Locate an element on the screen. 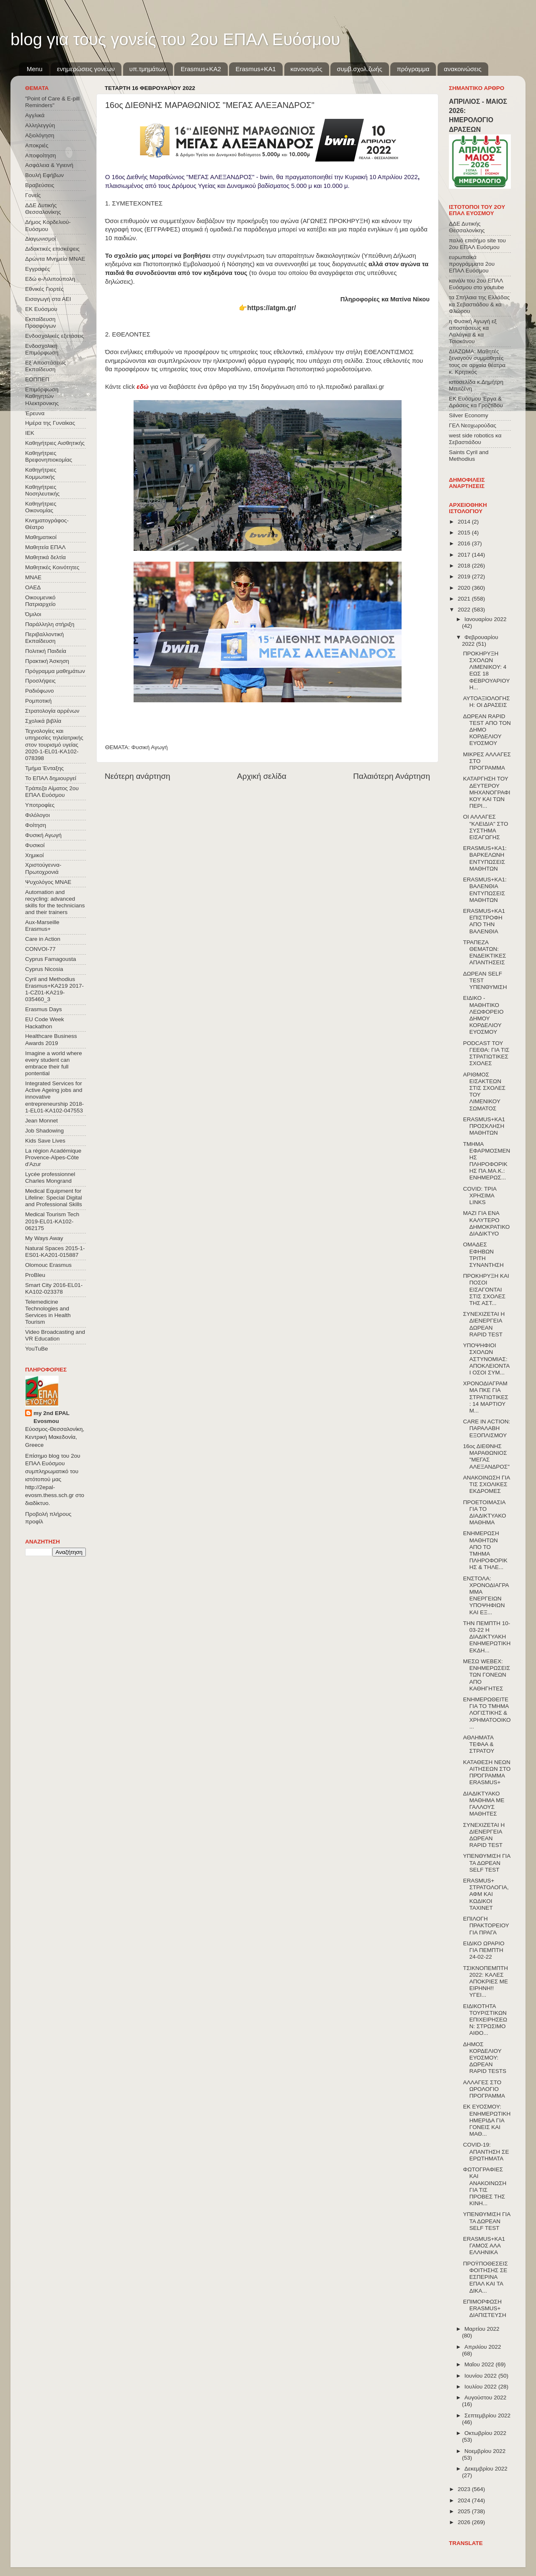  Saints Cyril and Methodius is located at coordinates (469, 455).